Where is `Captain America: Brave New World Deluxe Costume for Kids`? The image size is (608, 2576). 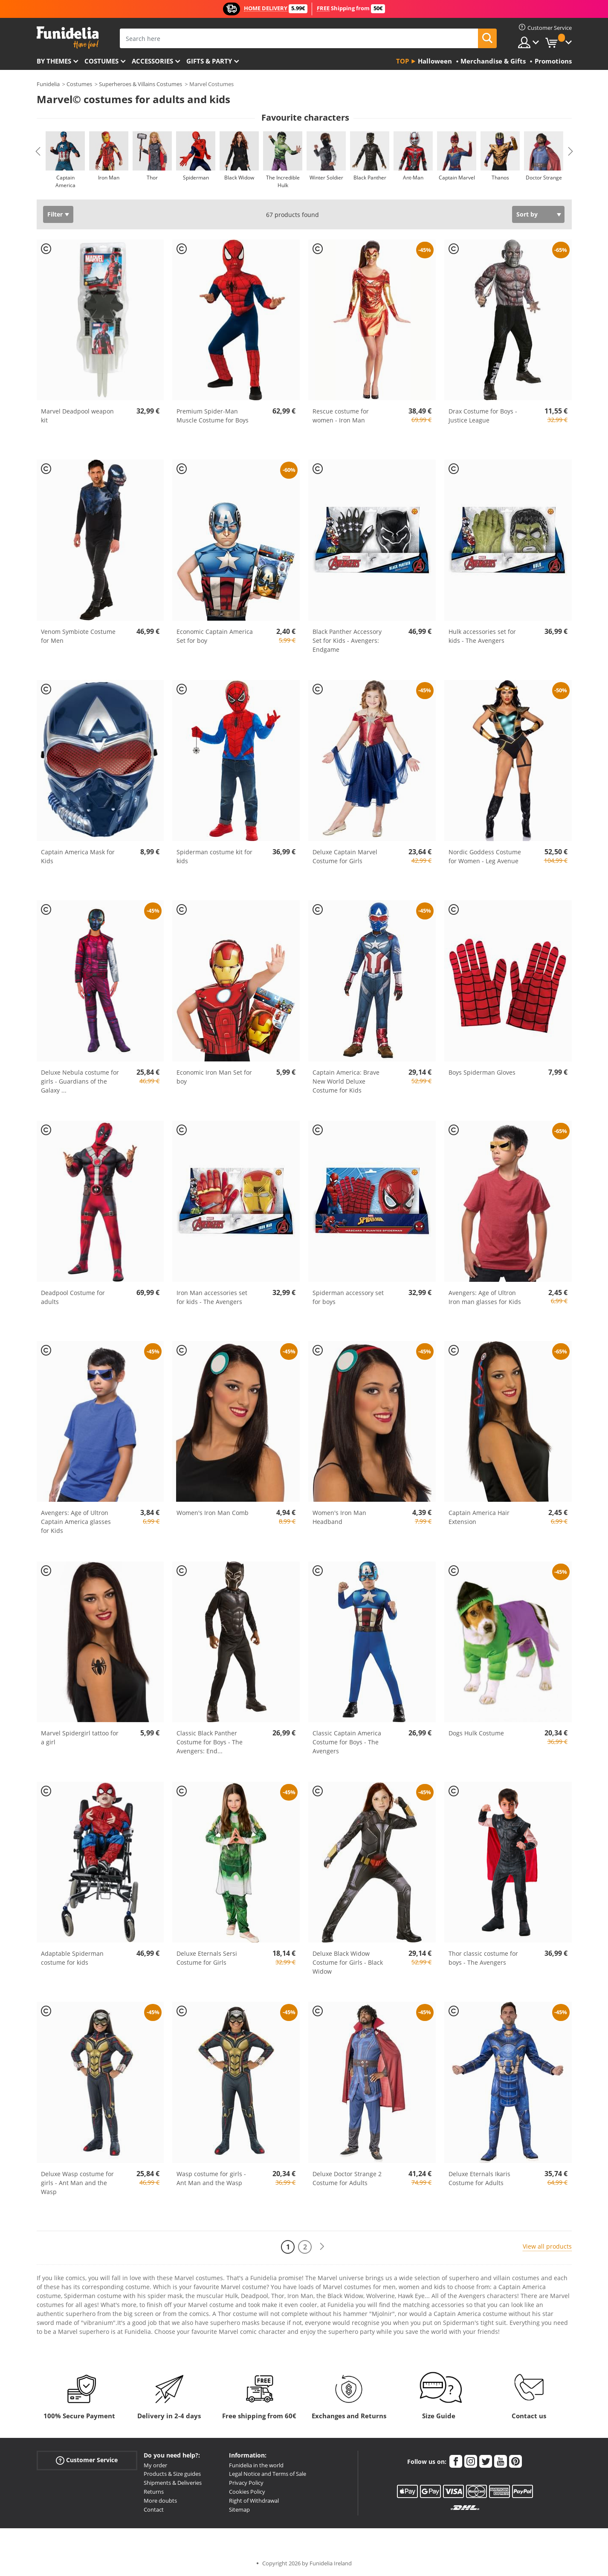 Captain America: Brave New World Deluxe Costume for Kids is located at coordinates (346, 1081).